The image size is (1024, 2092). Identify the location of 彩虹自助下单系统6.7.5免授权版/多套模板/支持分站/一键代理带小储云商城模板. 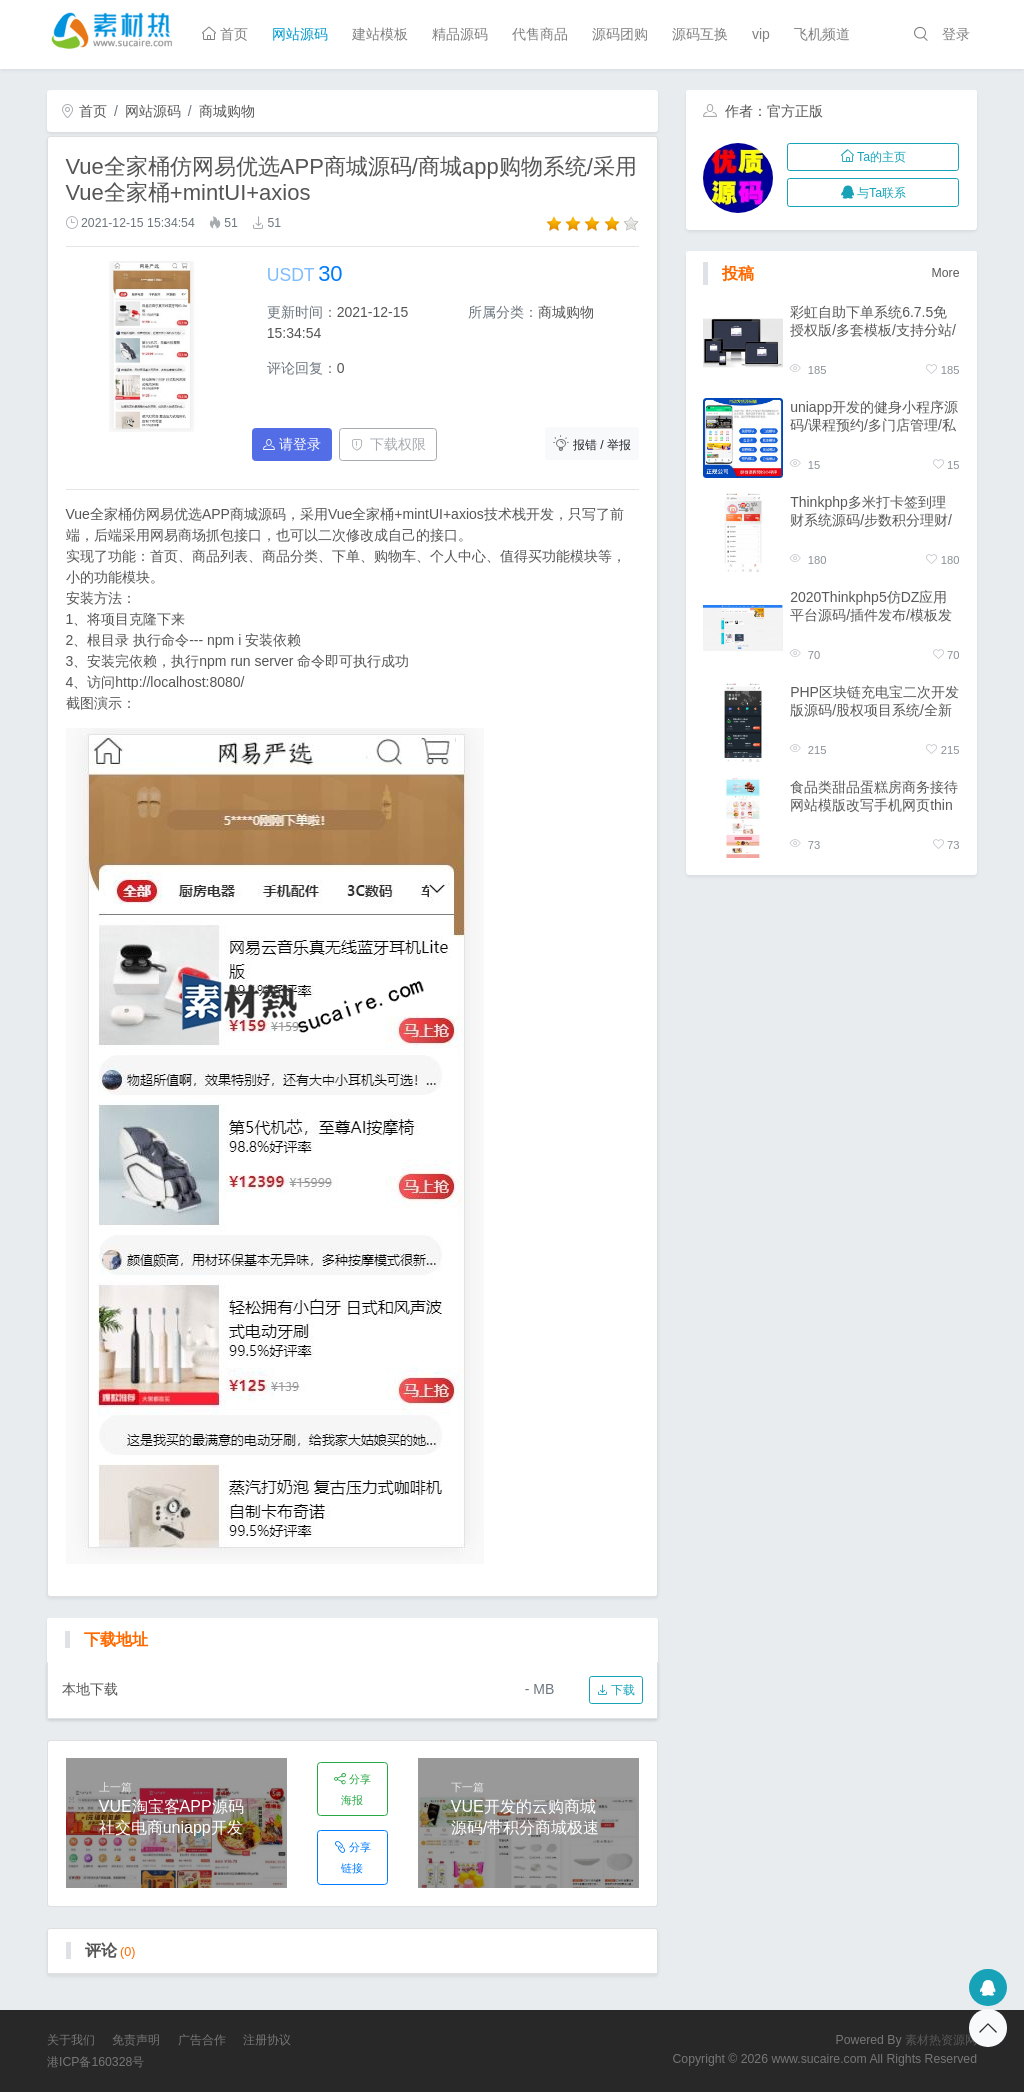
(874, 321).